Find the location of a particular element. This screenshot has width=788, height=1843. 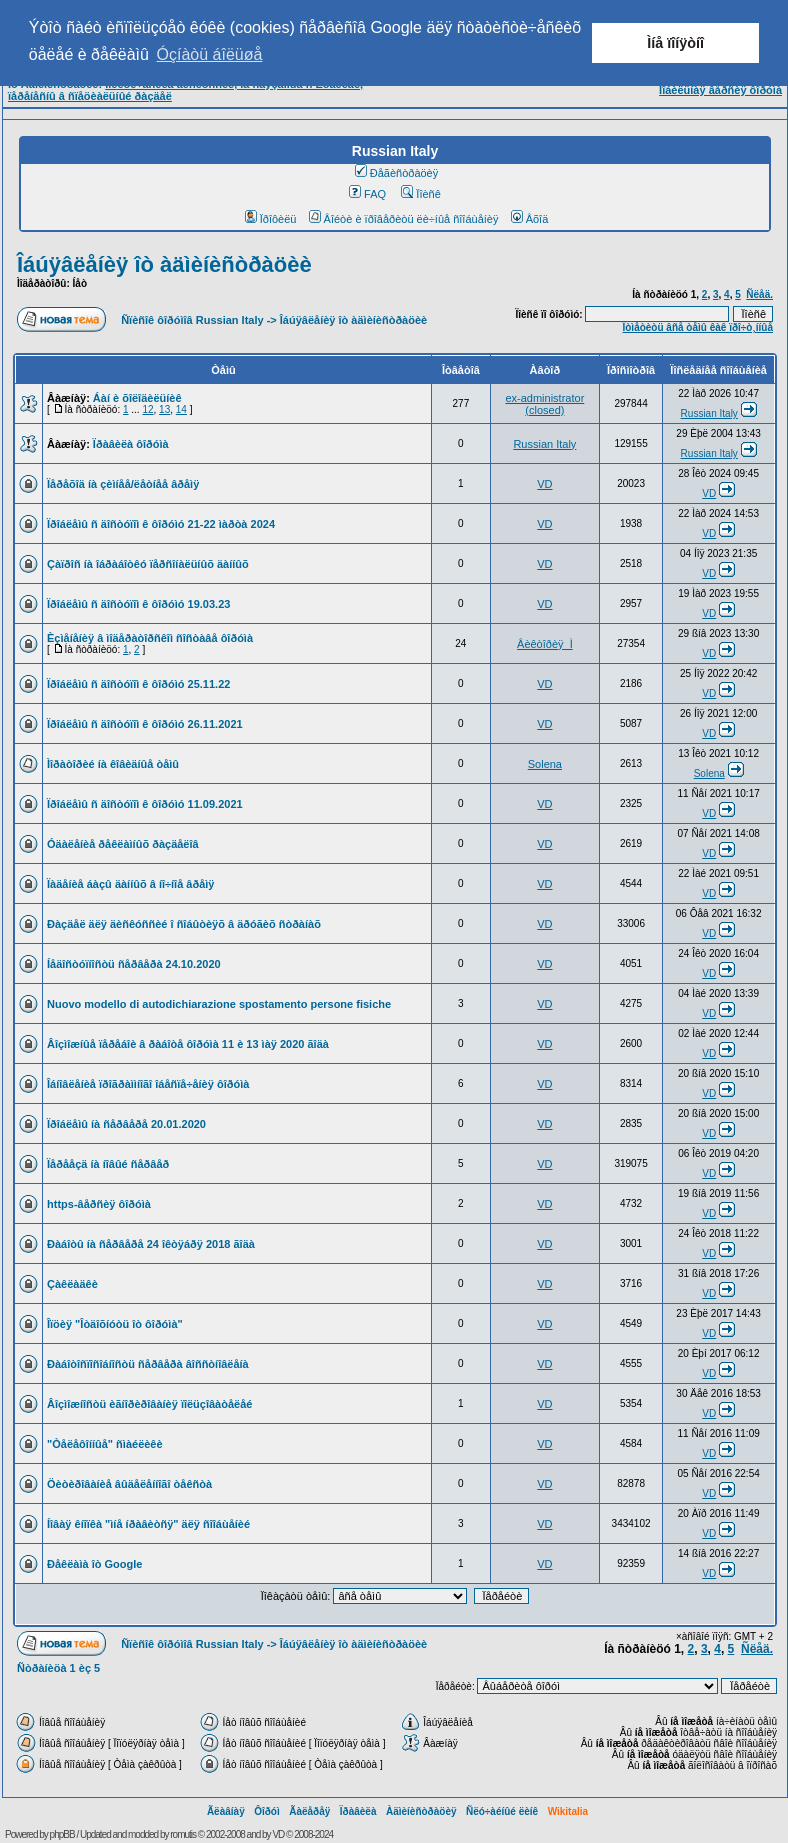

Ïåðååçä íà íîâûé ñåðâåð is located at coordinates (108, 1164).